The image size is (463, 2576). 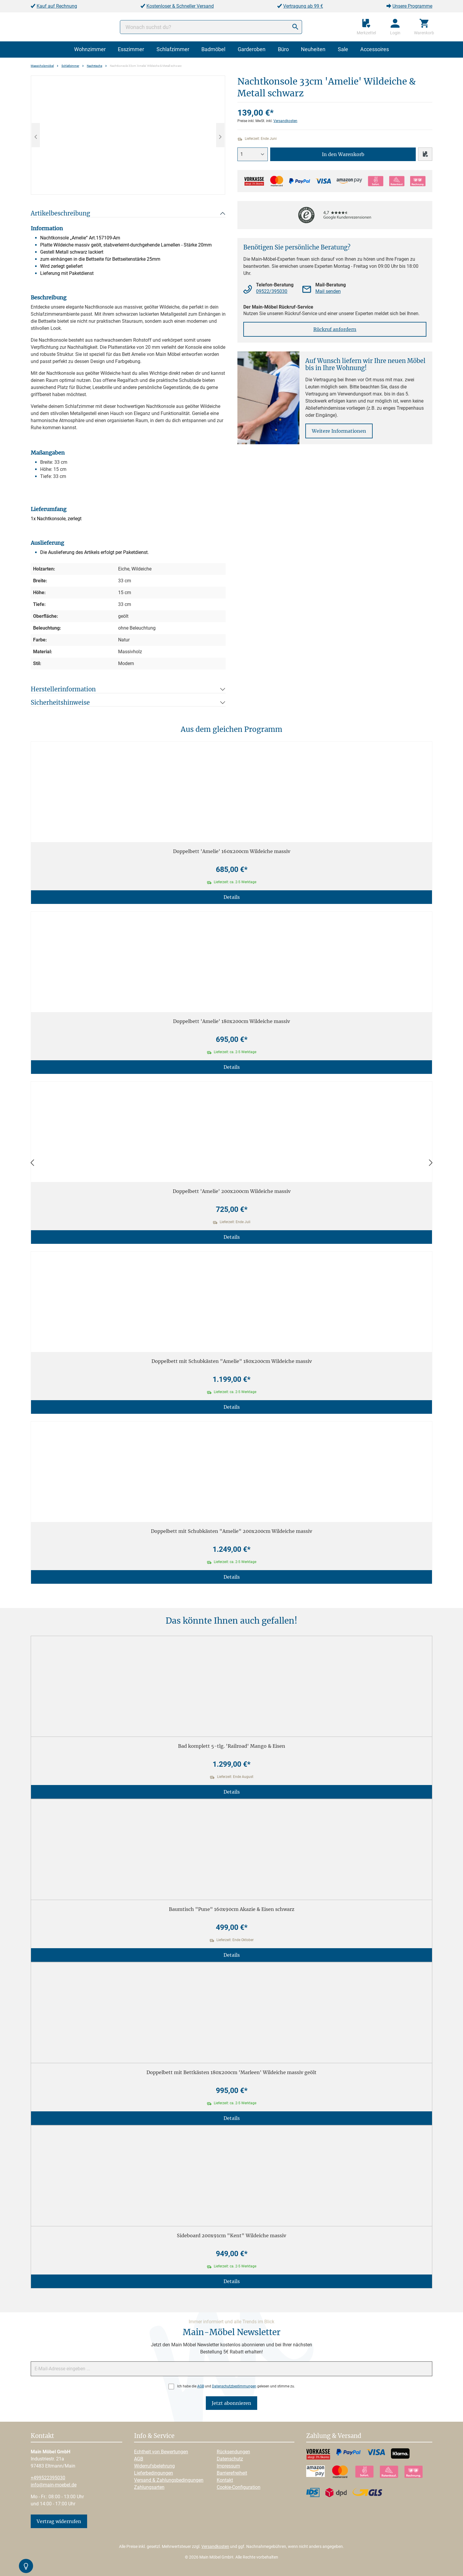 I want to click on Mail senden, so click(x=328, y=291).